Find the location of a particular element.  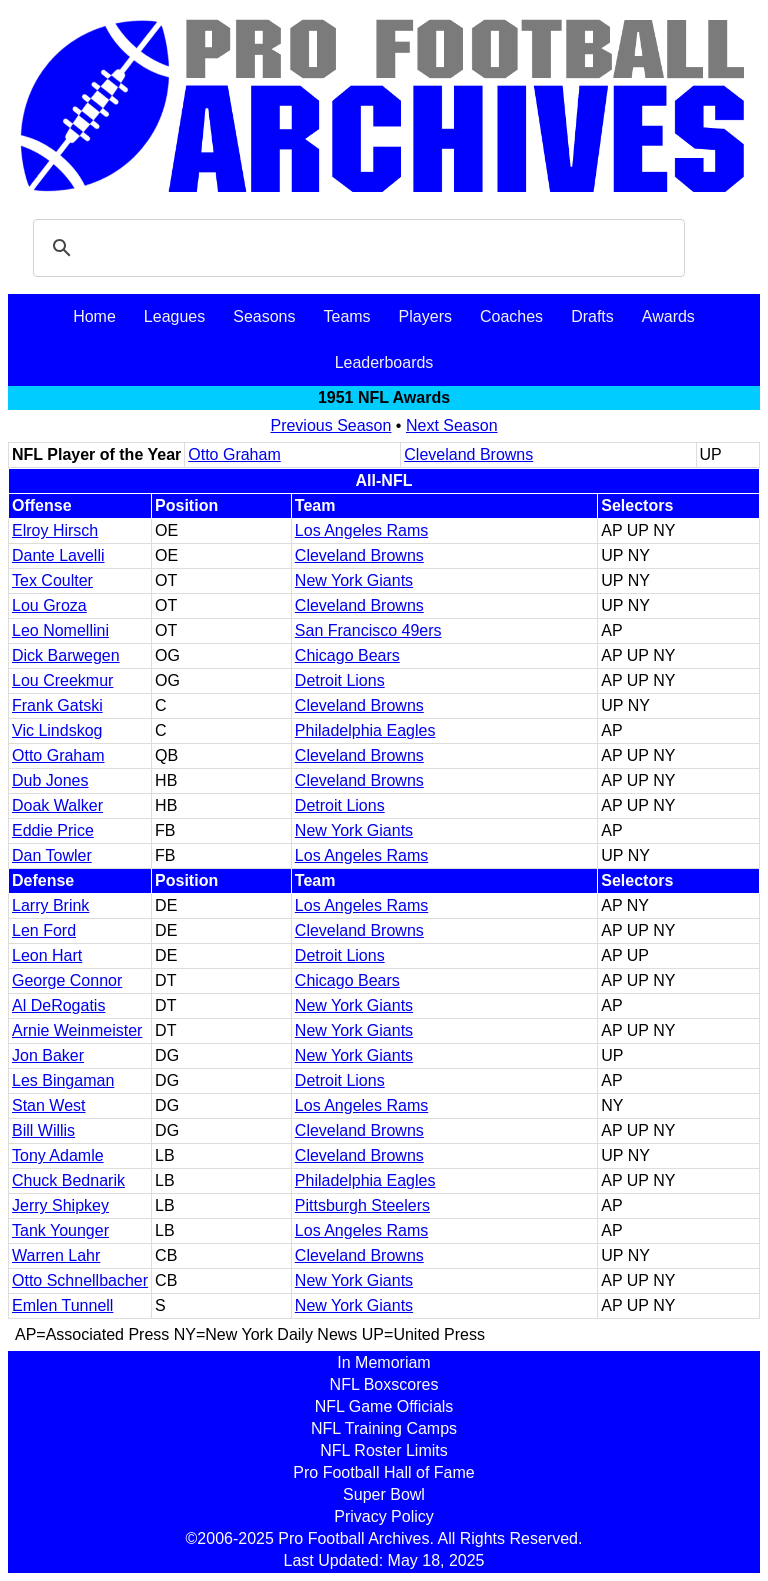

Dick Barwegen is located at coordinates (66, 655).